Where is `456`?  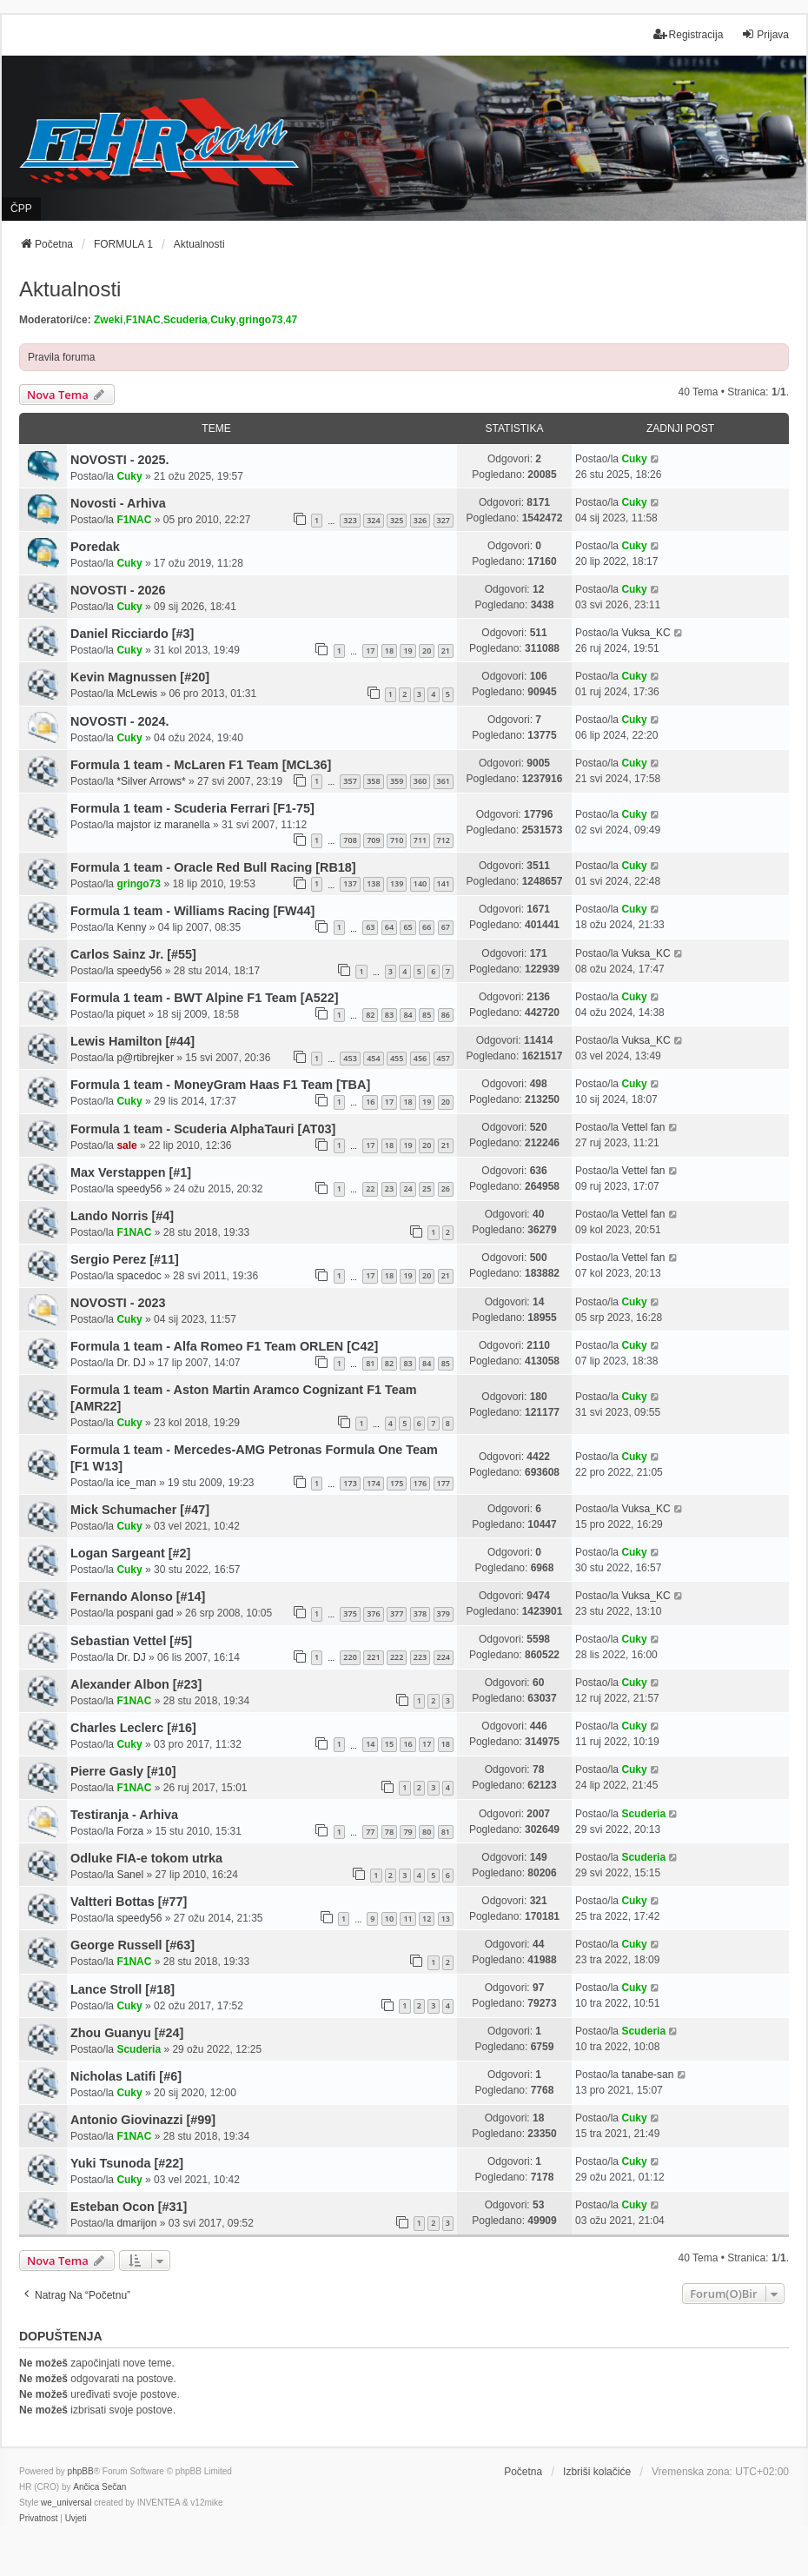 456 is located at coordinates (420, 1058).